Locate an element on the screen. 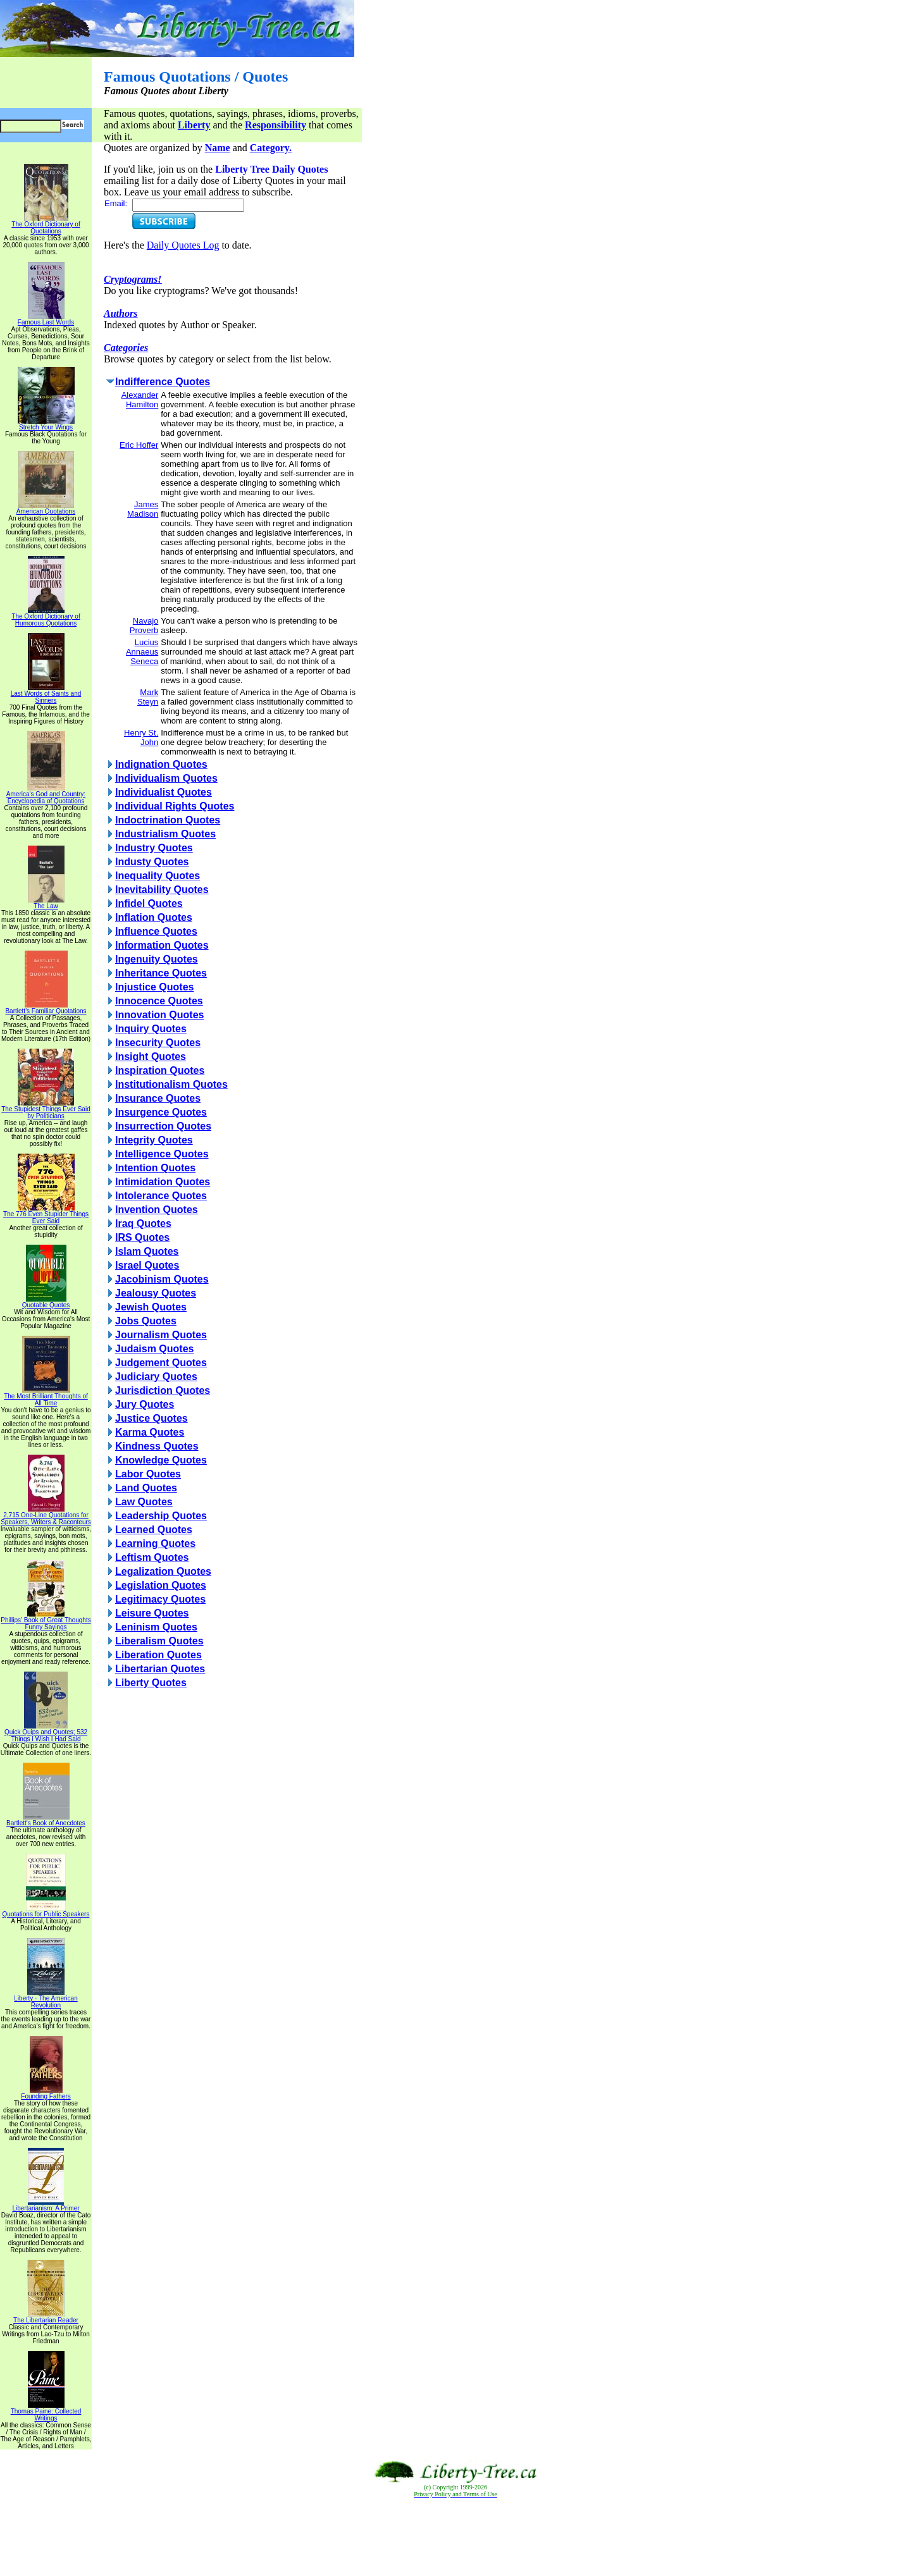 The width and height of the screenshot is (911, 2576). Innovation Quotes is located at coordinates (159, 1014).